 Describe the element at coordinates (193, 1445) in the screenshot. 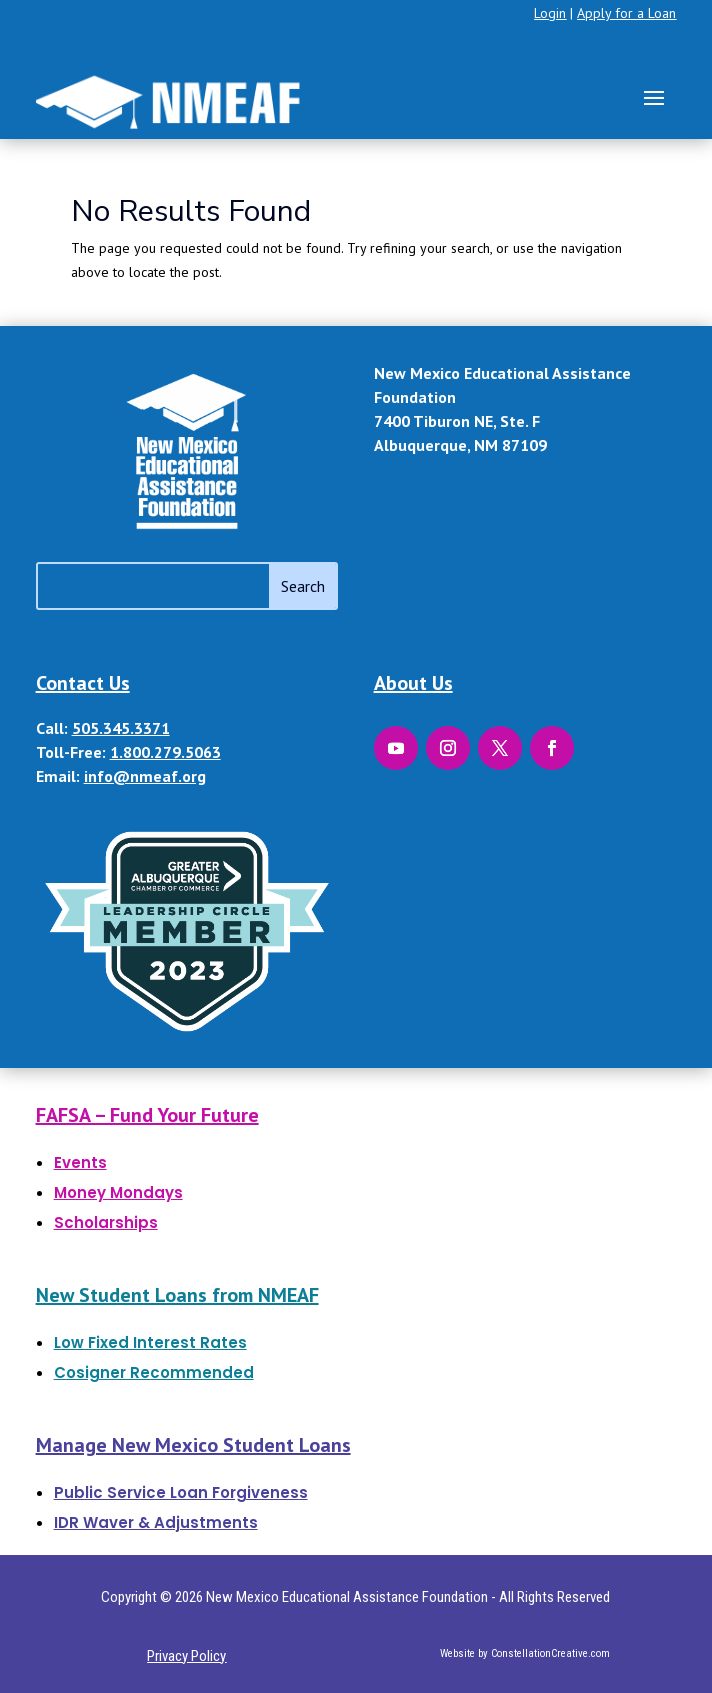

I see `Manage New Mexico Student Loans` at that location.